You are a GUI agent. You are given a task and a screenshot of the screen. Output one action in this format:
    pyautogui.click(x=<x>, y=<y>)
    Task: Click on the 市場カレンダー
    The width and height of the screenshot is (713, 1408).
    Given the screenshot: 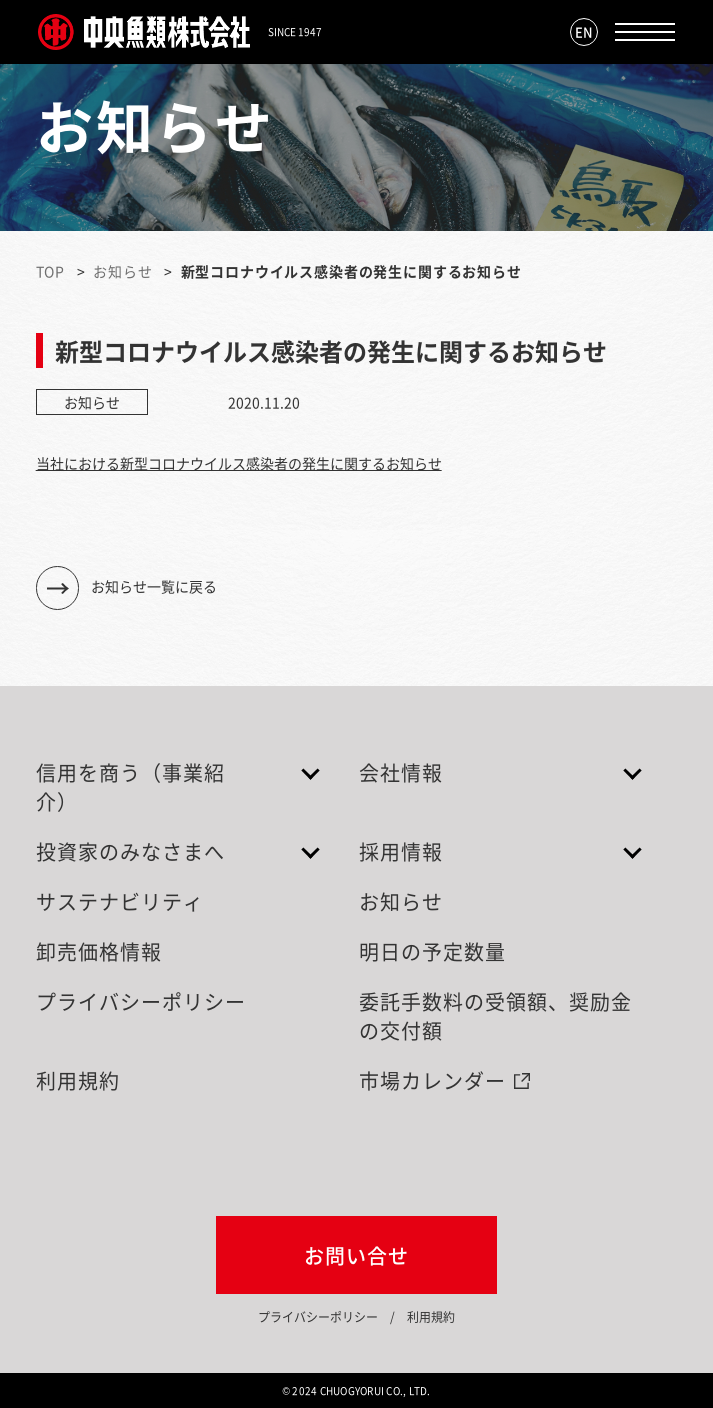 What is the action you would take?
    pyautogui.click(x=432, y=1080)
    